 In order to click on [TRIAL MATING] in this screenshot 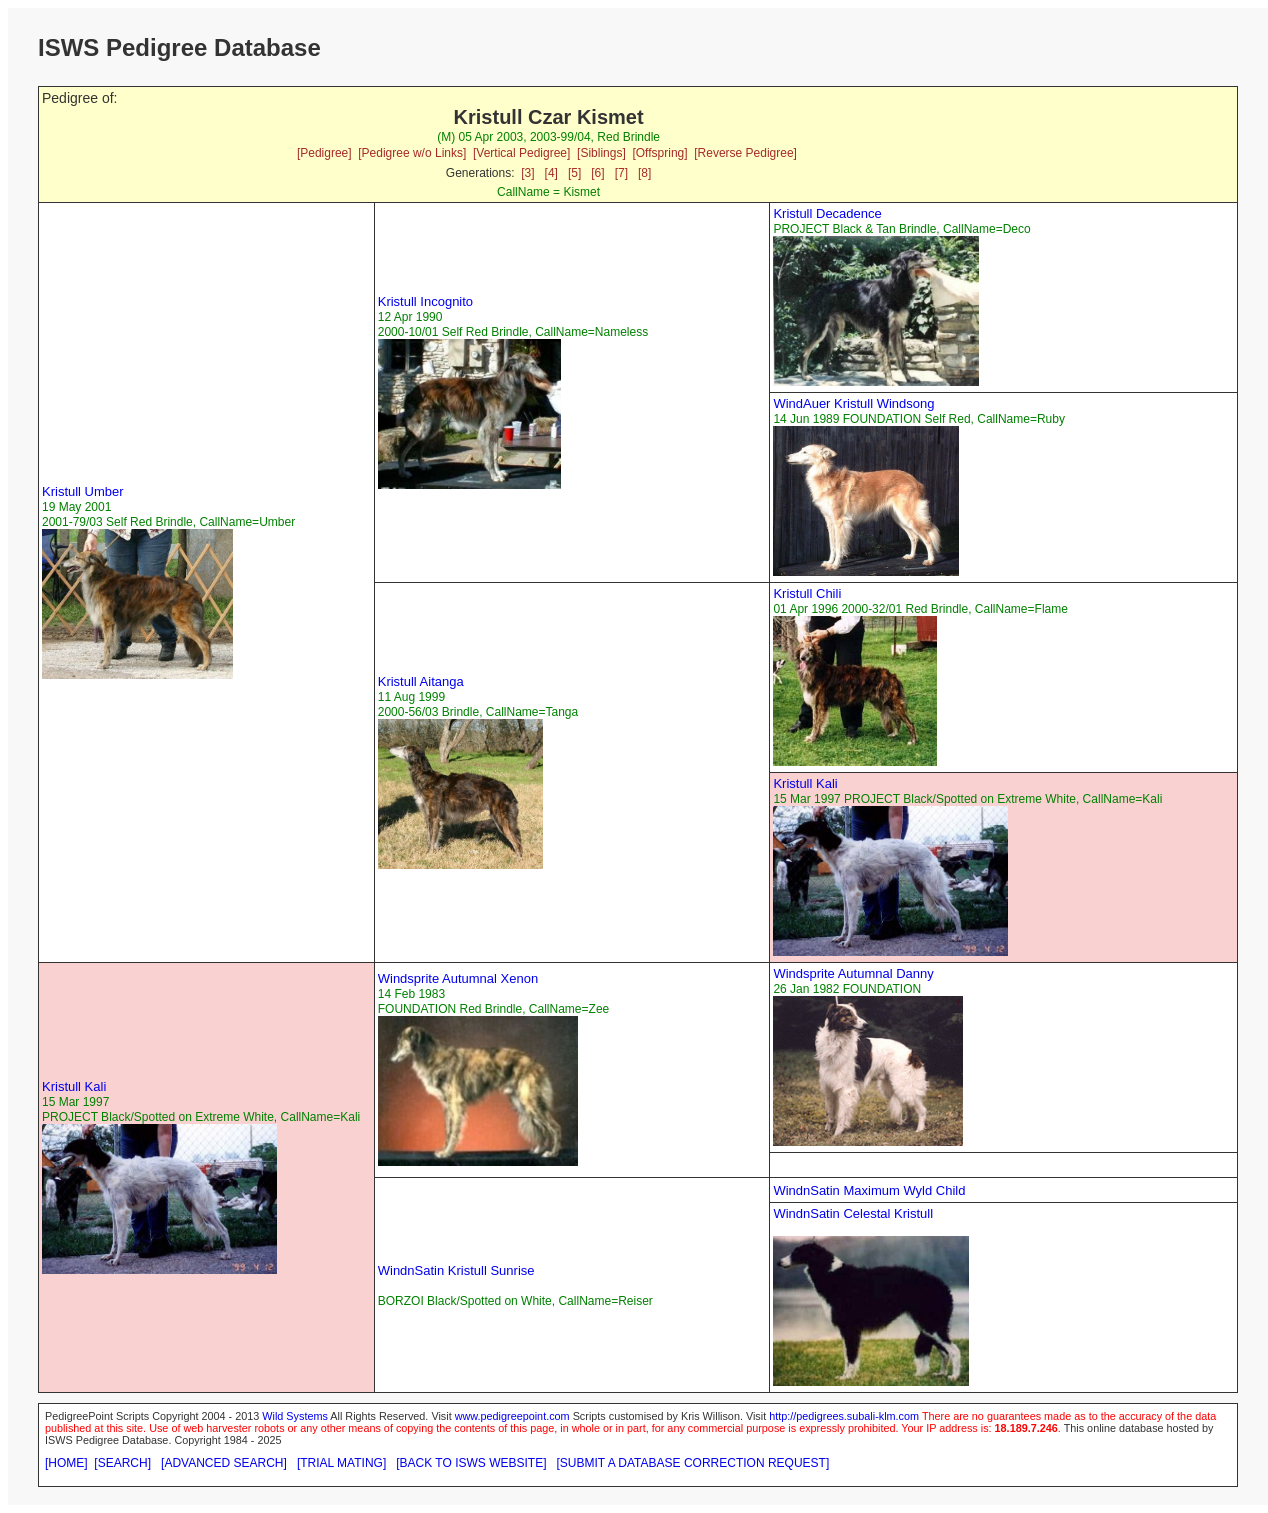, I will do `click(341, 1463)`.